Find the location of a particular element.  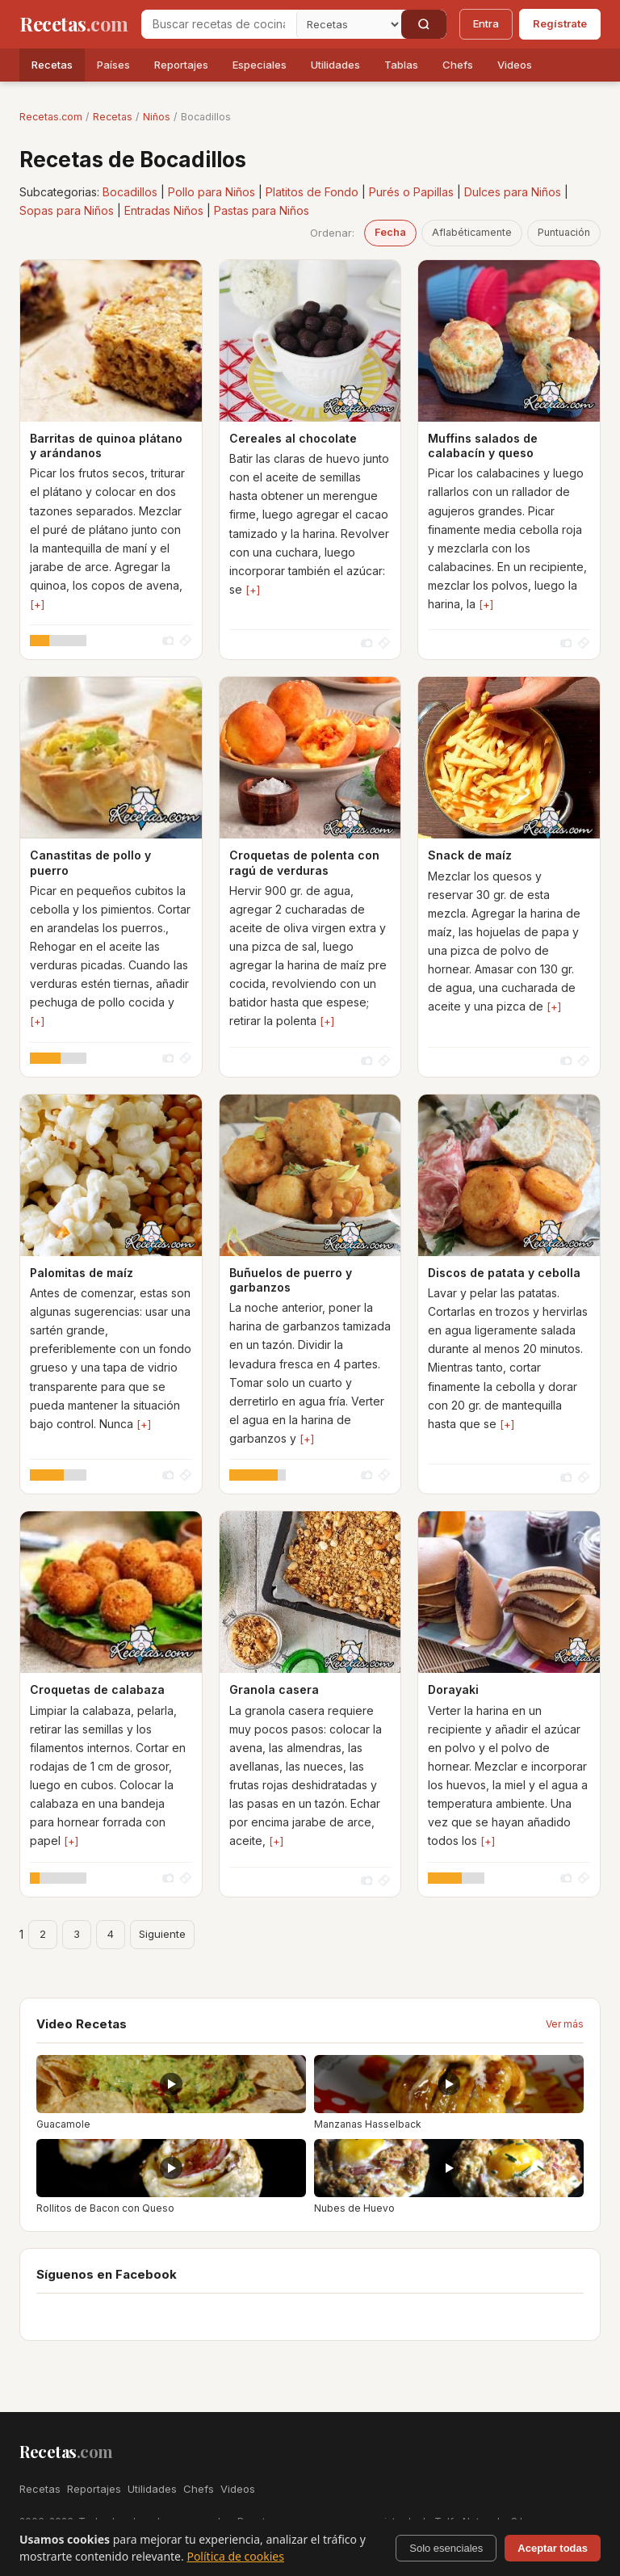

Platitos de Fondo is located at coordinates (312, 192).